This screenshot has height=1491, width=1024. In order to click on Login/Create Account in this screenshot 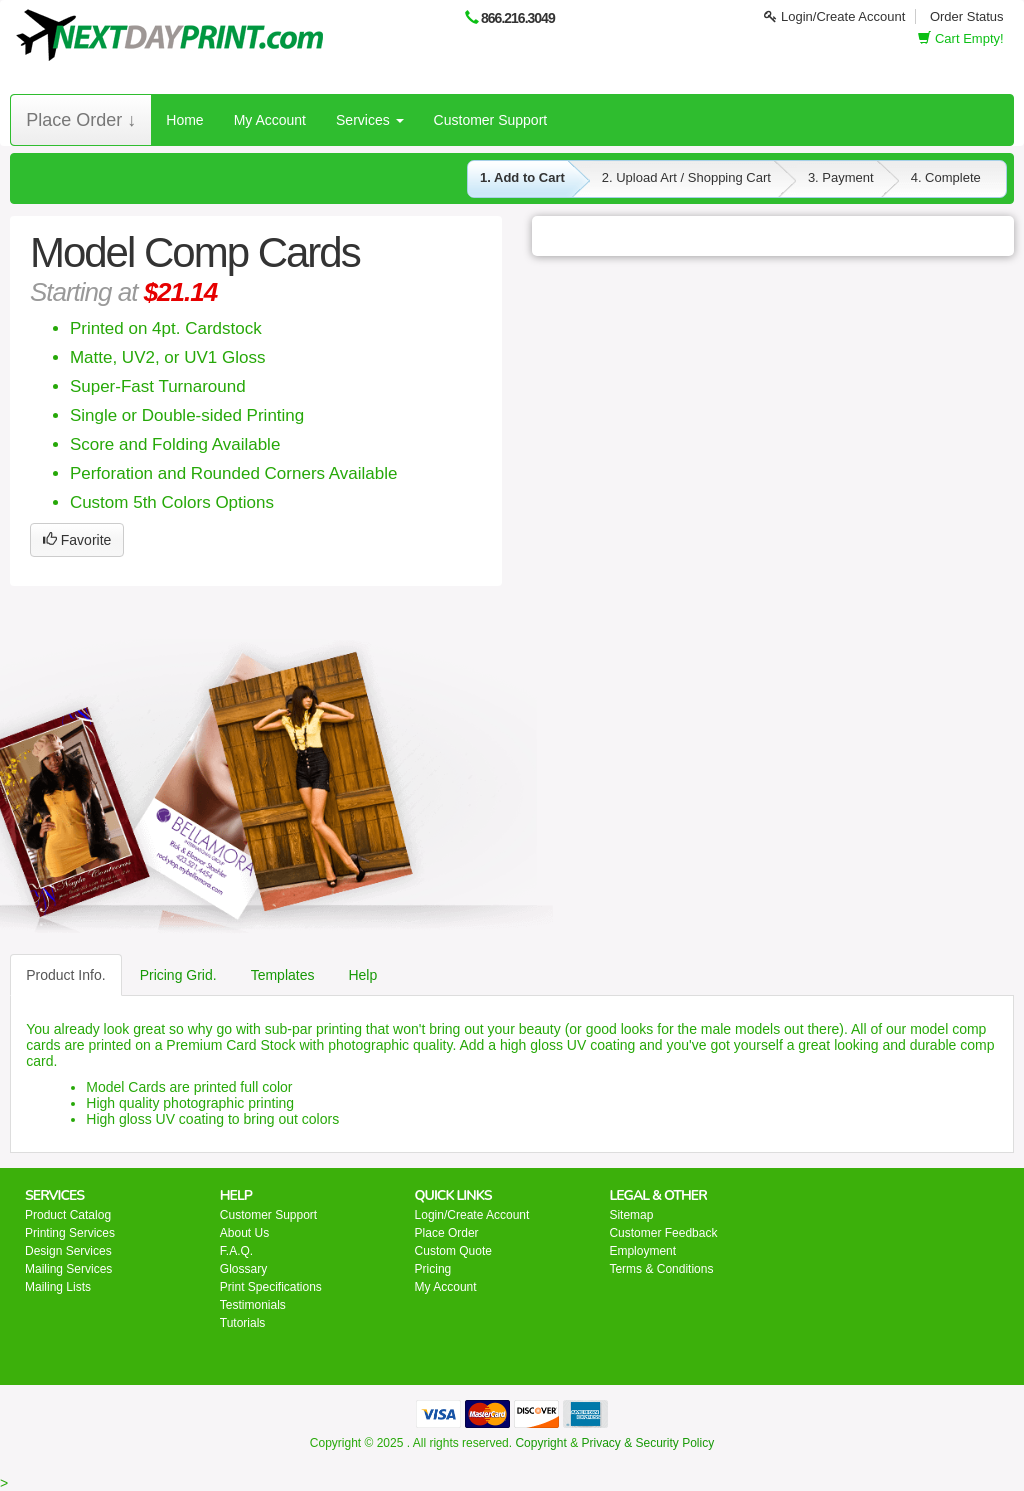, I will do `click(834, 16)`.